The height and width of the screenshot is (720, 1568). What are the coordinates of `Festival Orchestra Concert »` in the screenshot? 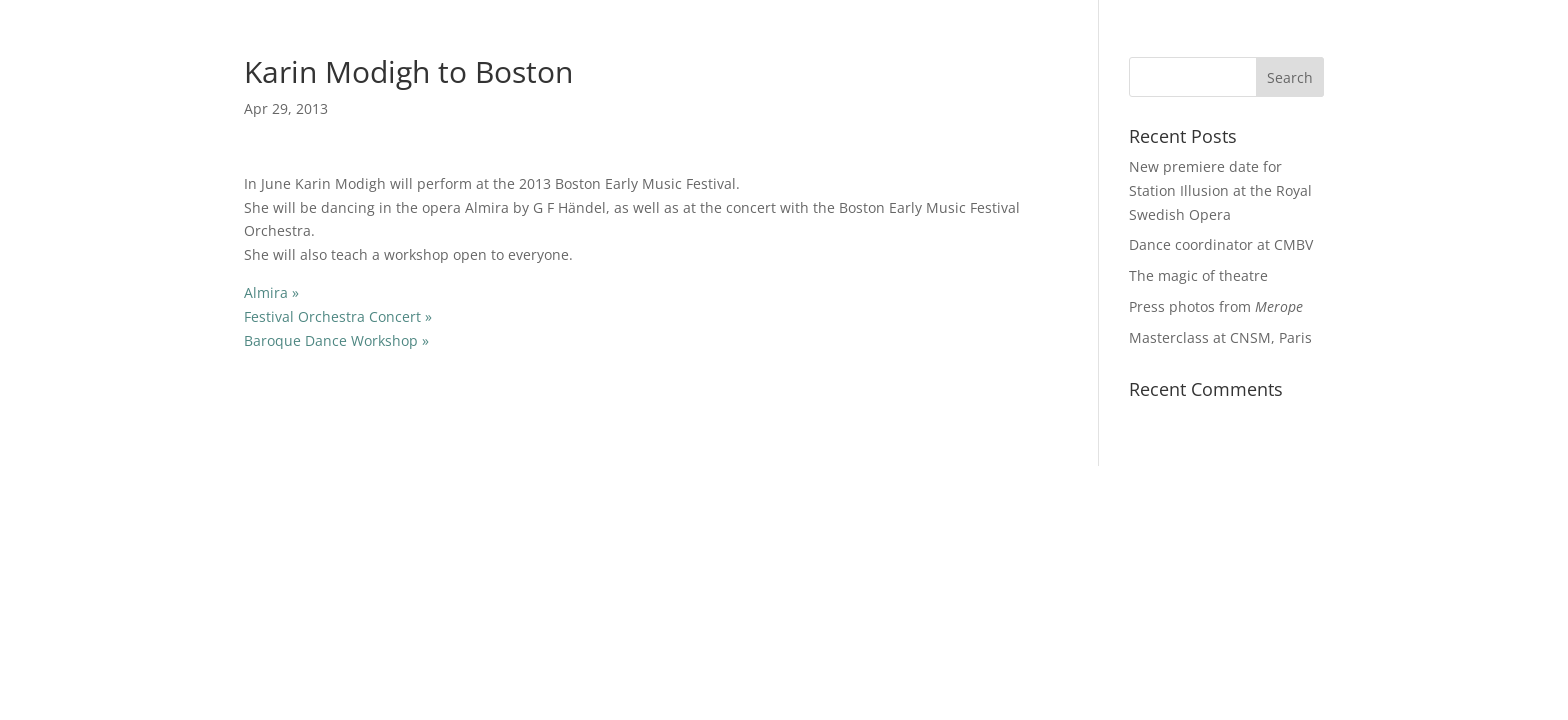 It's located at (338, 316).